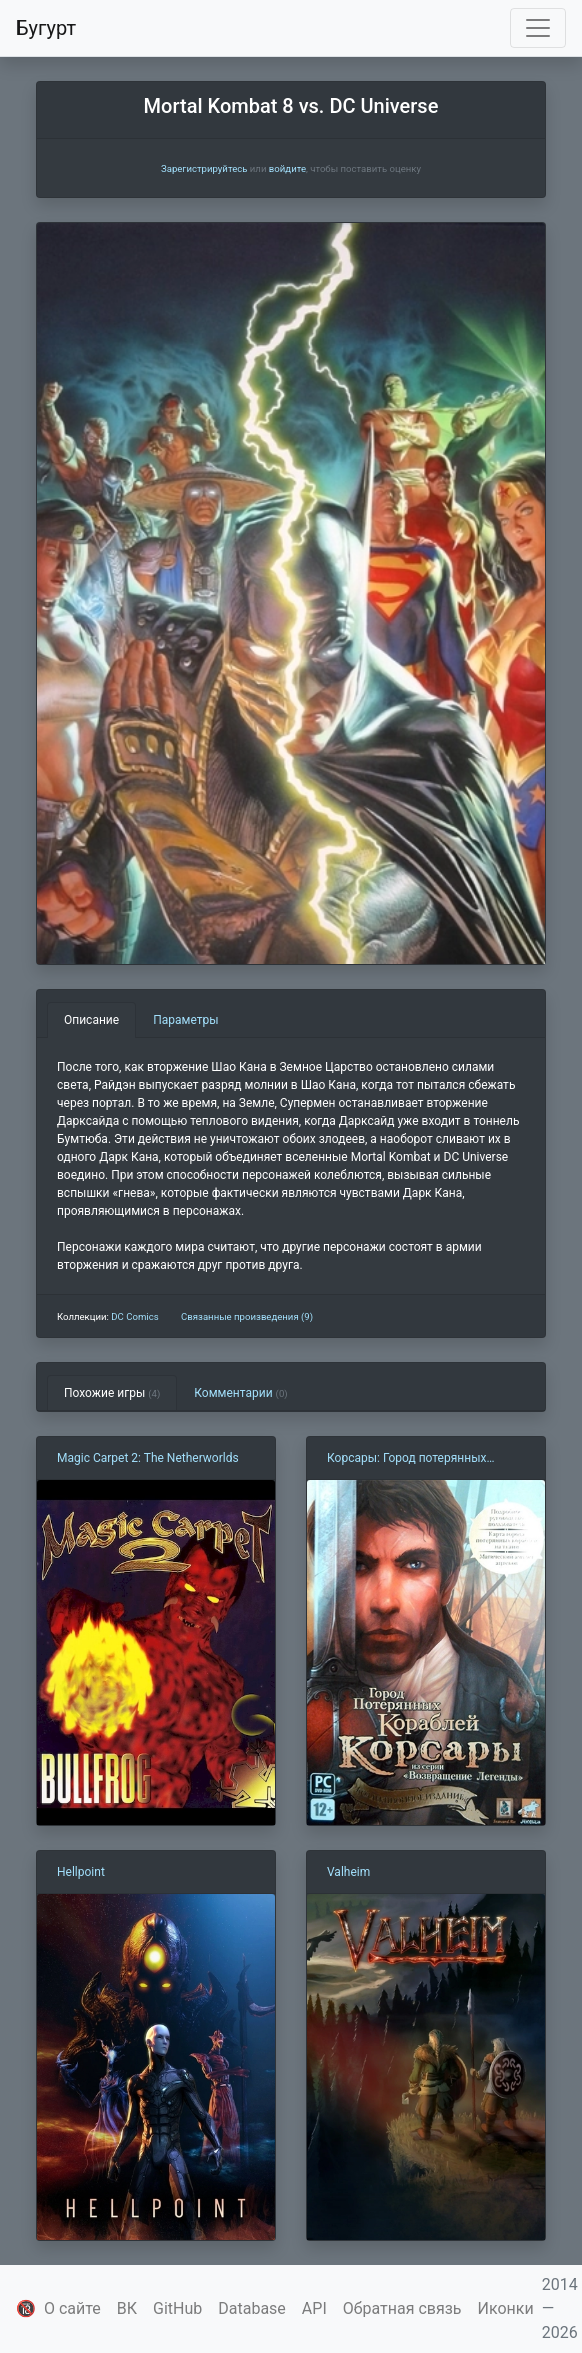 This screenshot has width=582, height=2353. What do you see at coordinates (134, 1316) in the screenshot?
I see `DC Comics` at bounding box center [134, 1316].